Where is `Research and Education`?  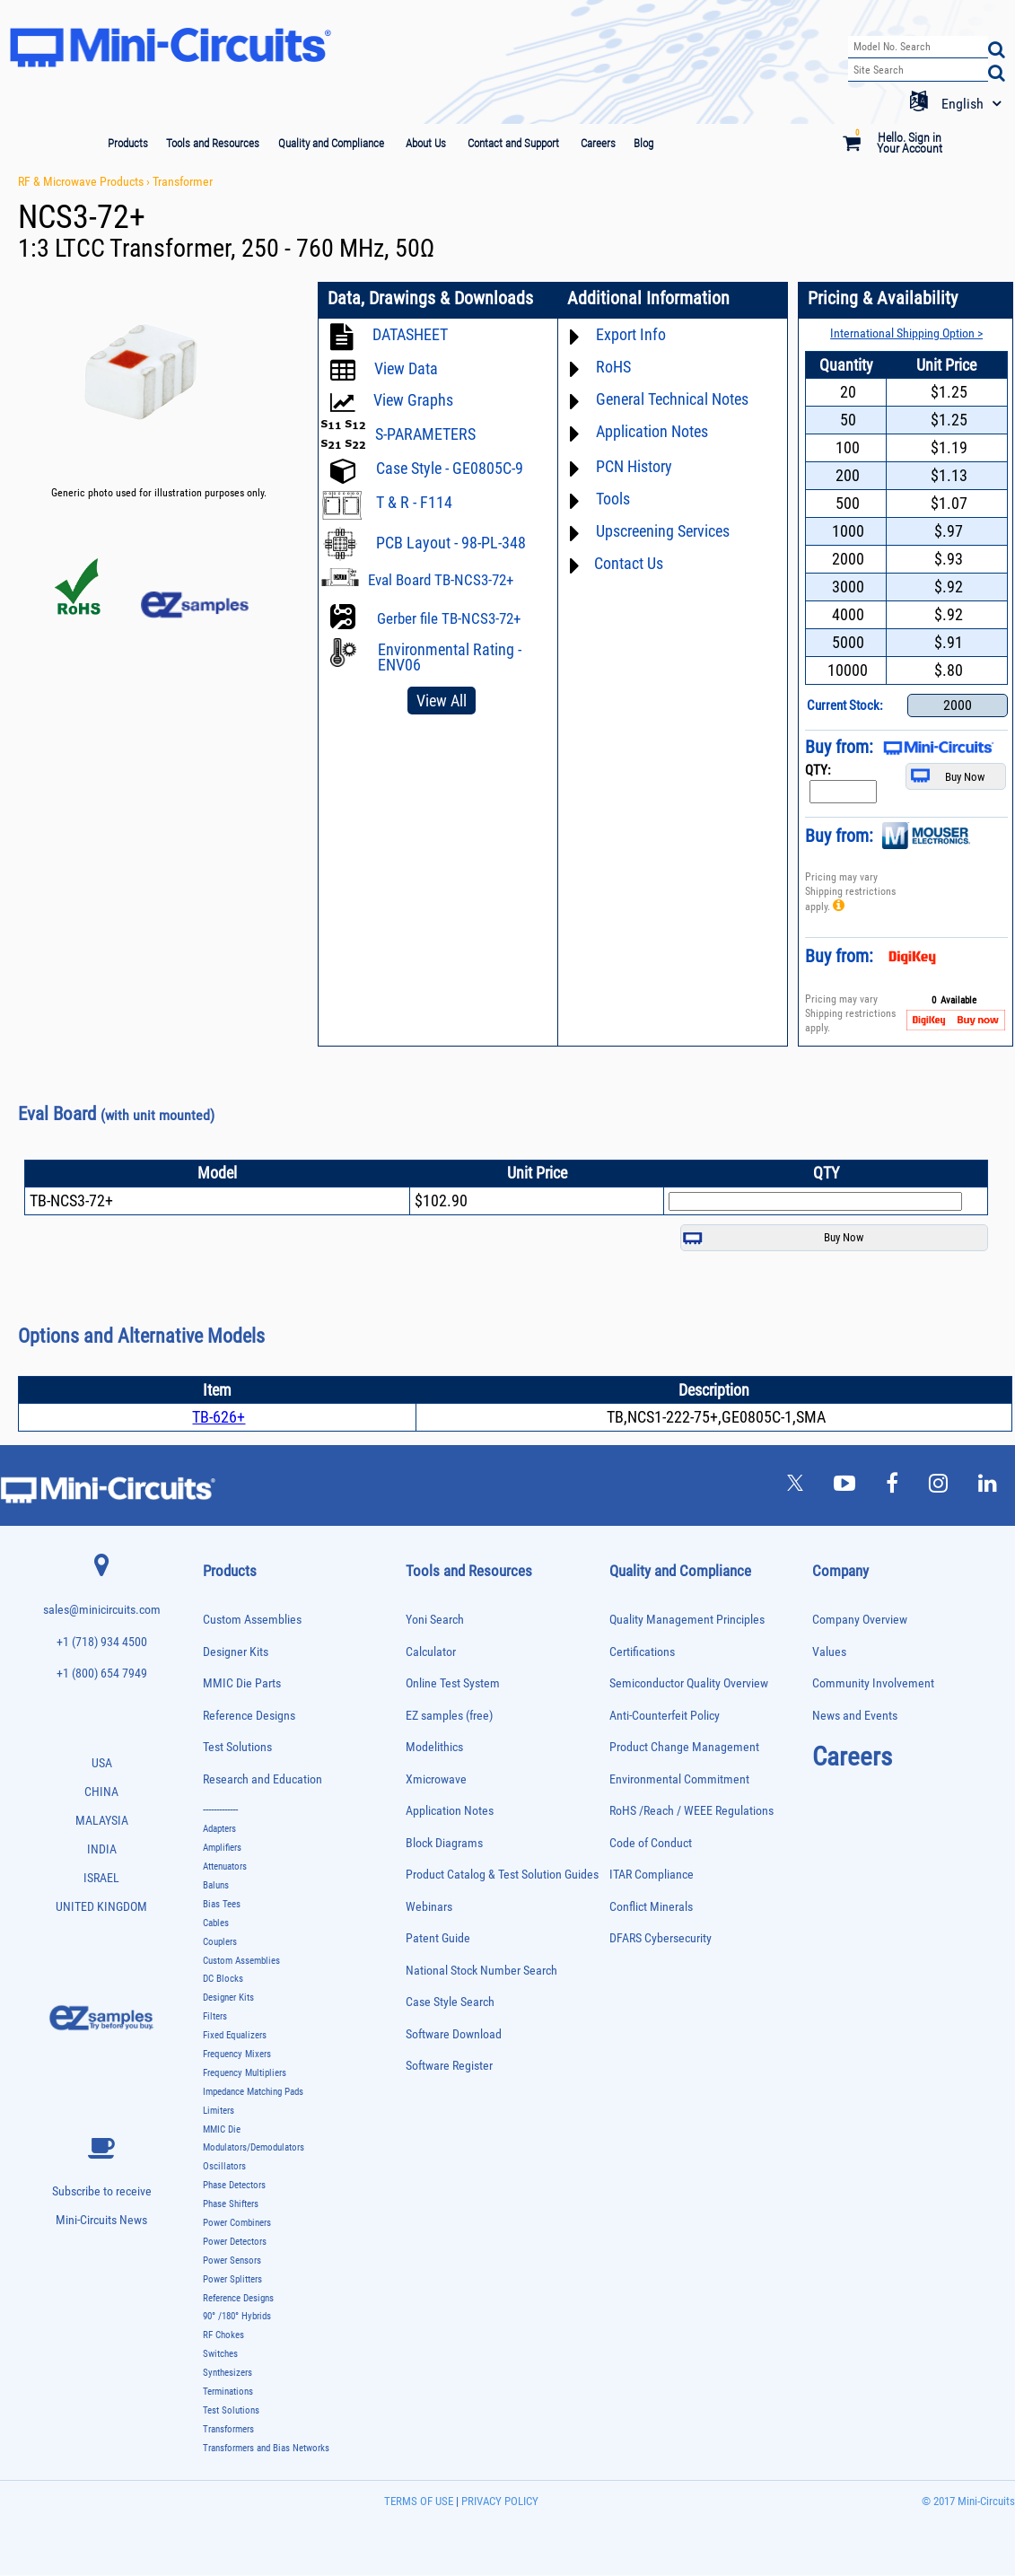 Research and Education is located at coordinates (262, 1780).